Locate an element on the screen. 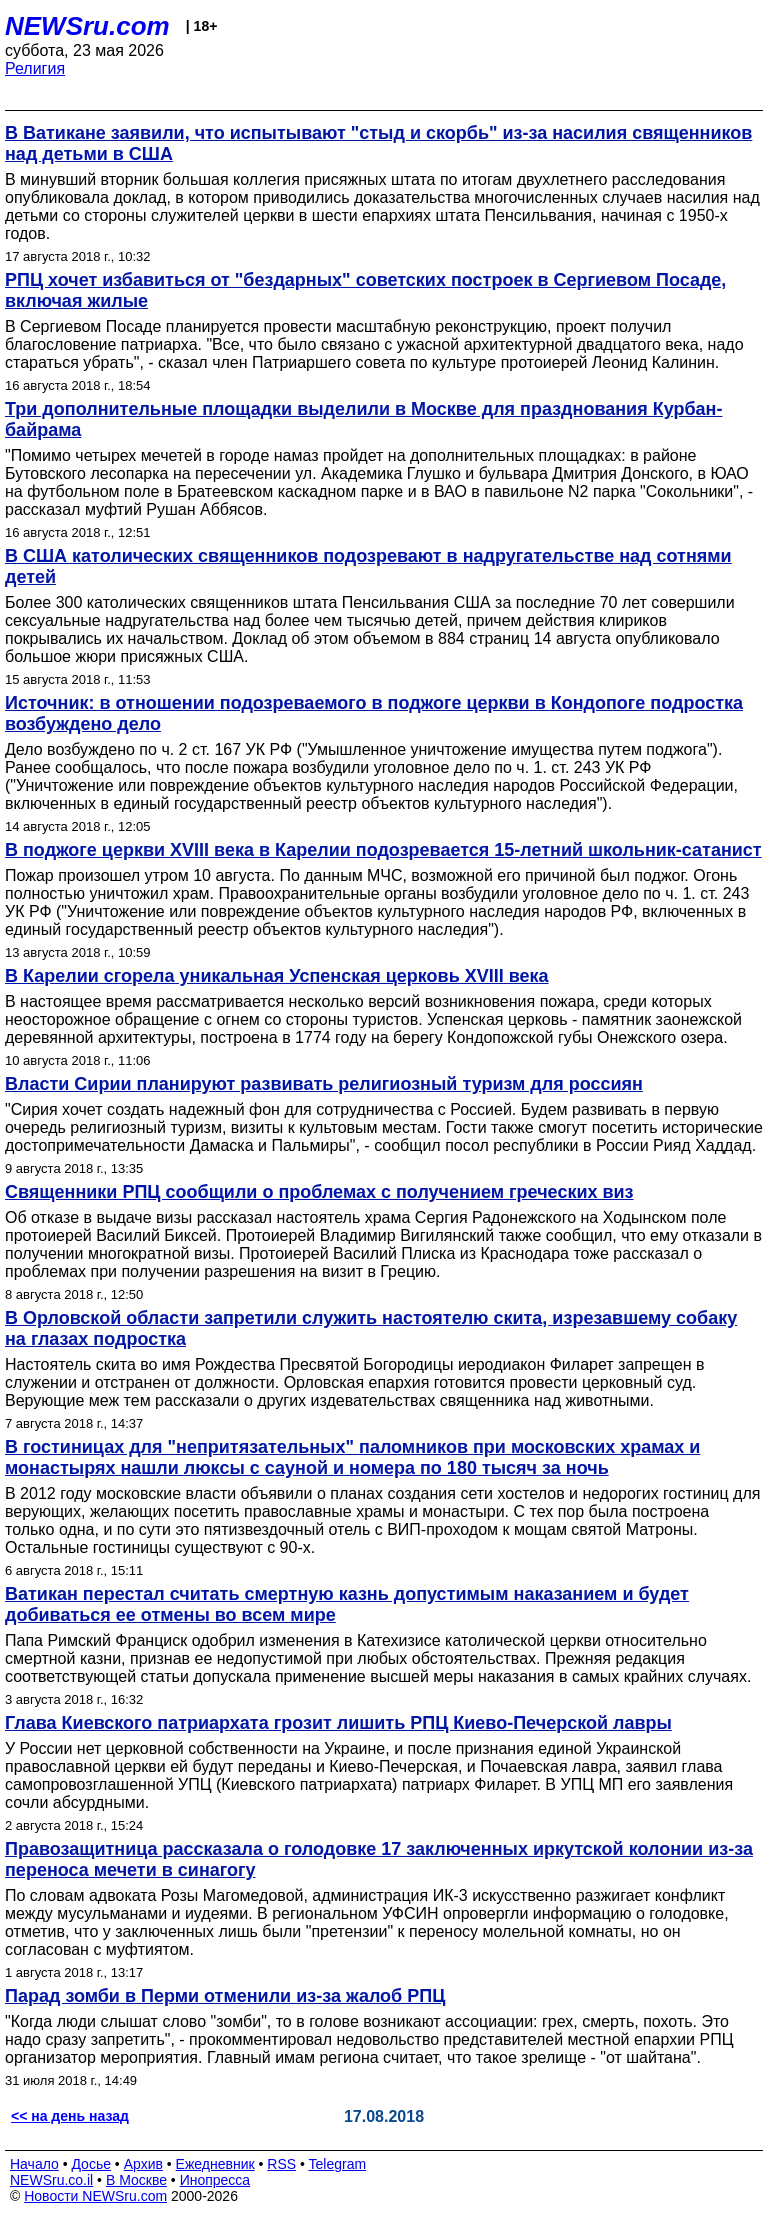  Ватикан перестал считать смертную казнь допустимым наказанием и будет добиваться ее отмены во всем мире is located at coordinates (347, 1604).